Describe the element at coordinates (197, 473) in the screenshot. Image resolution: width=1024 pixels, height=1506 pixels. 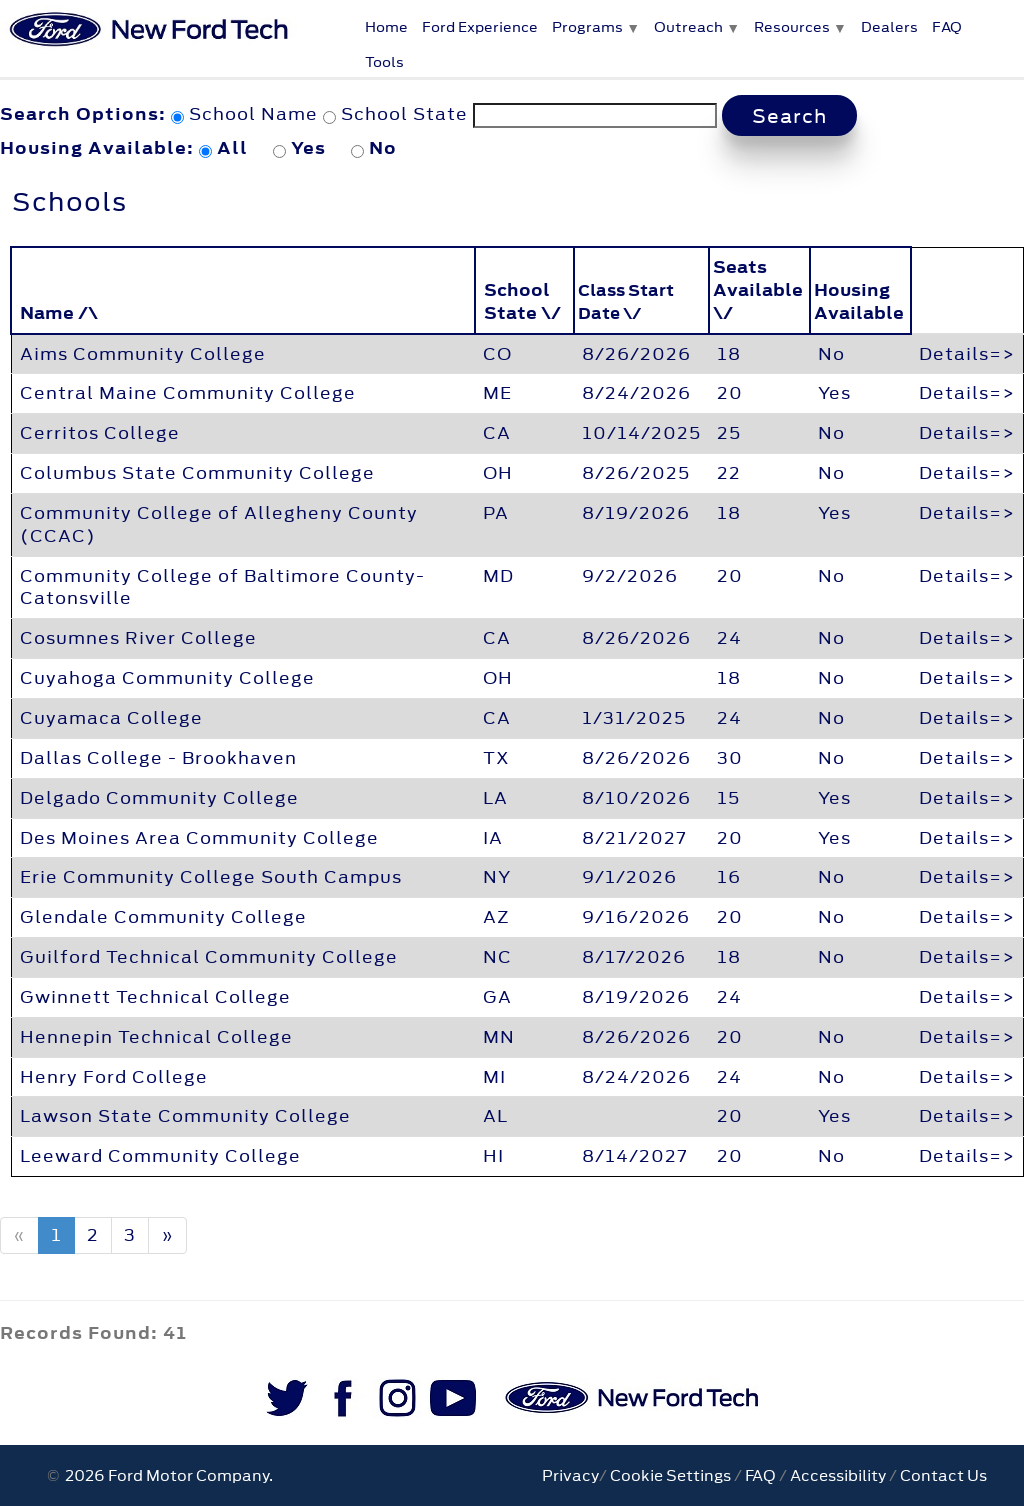
I see `Columbus State Community College` at that location.